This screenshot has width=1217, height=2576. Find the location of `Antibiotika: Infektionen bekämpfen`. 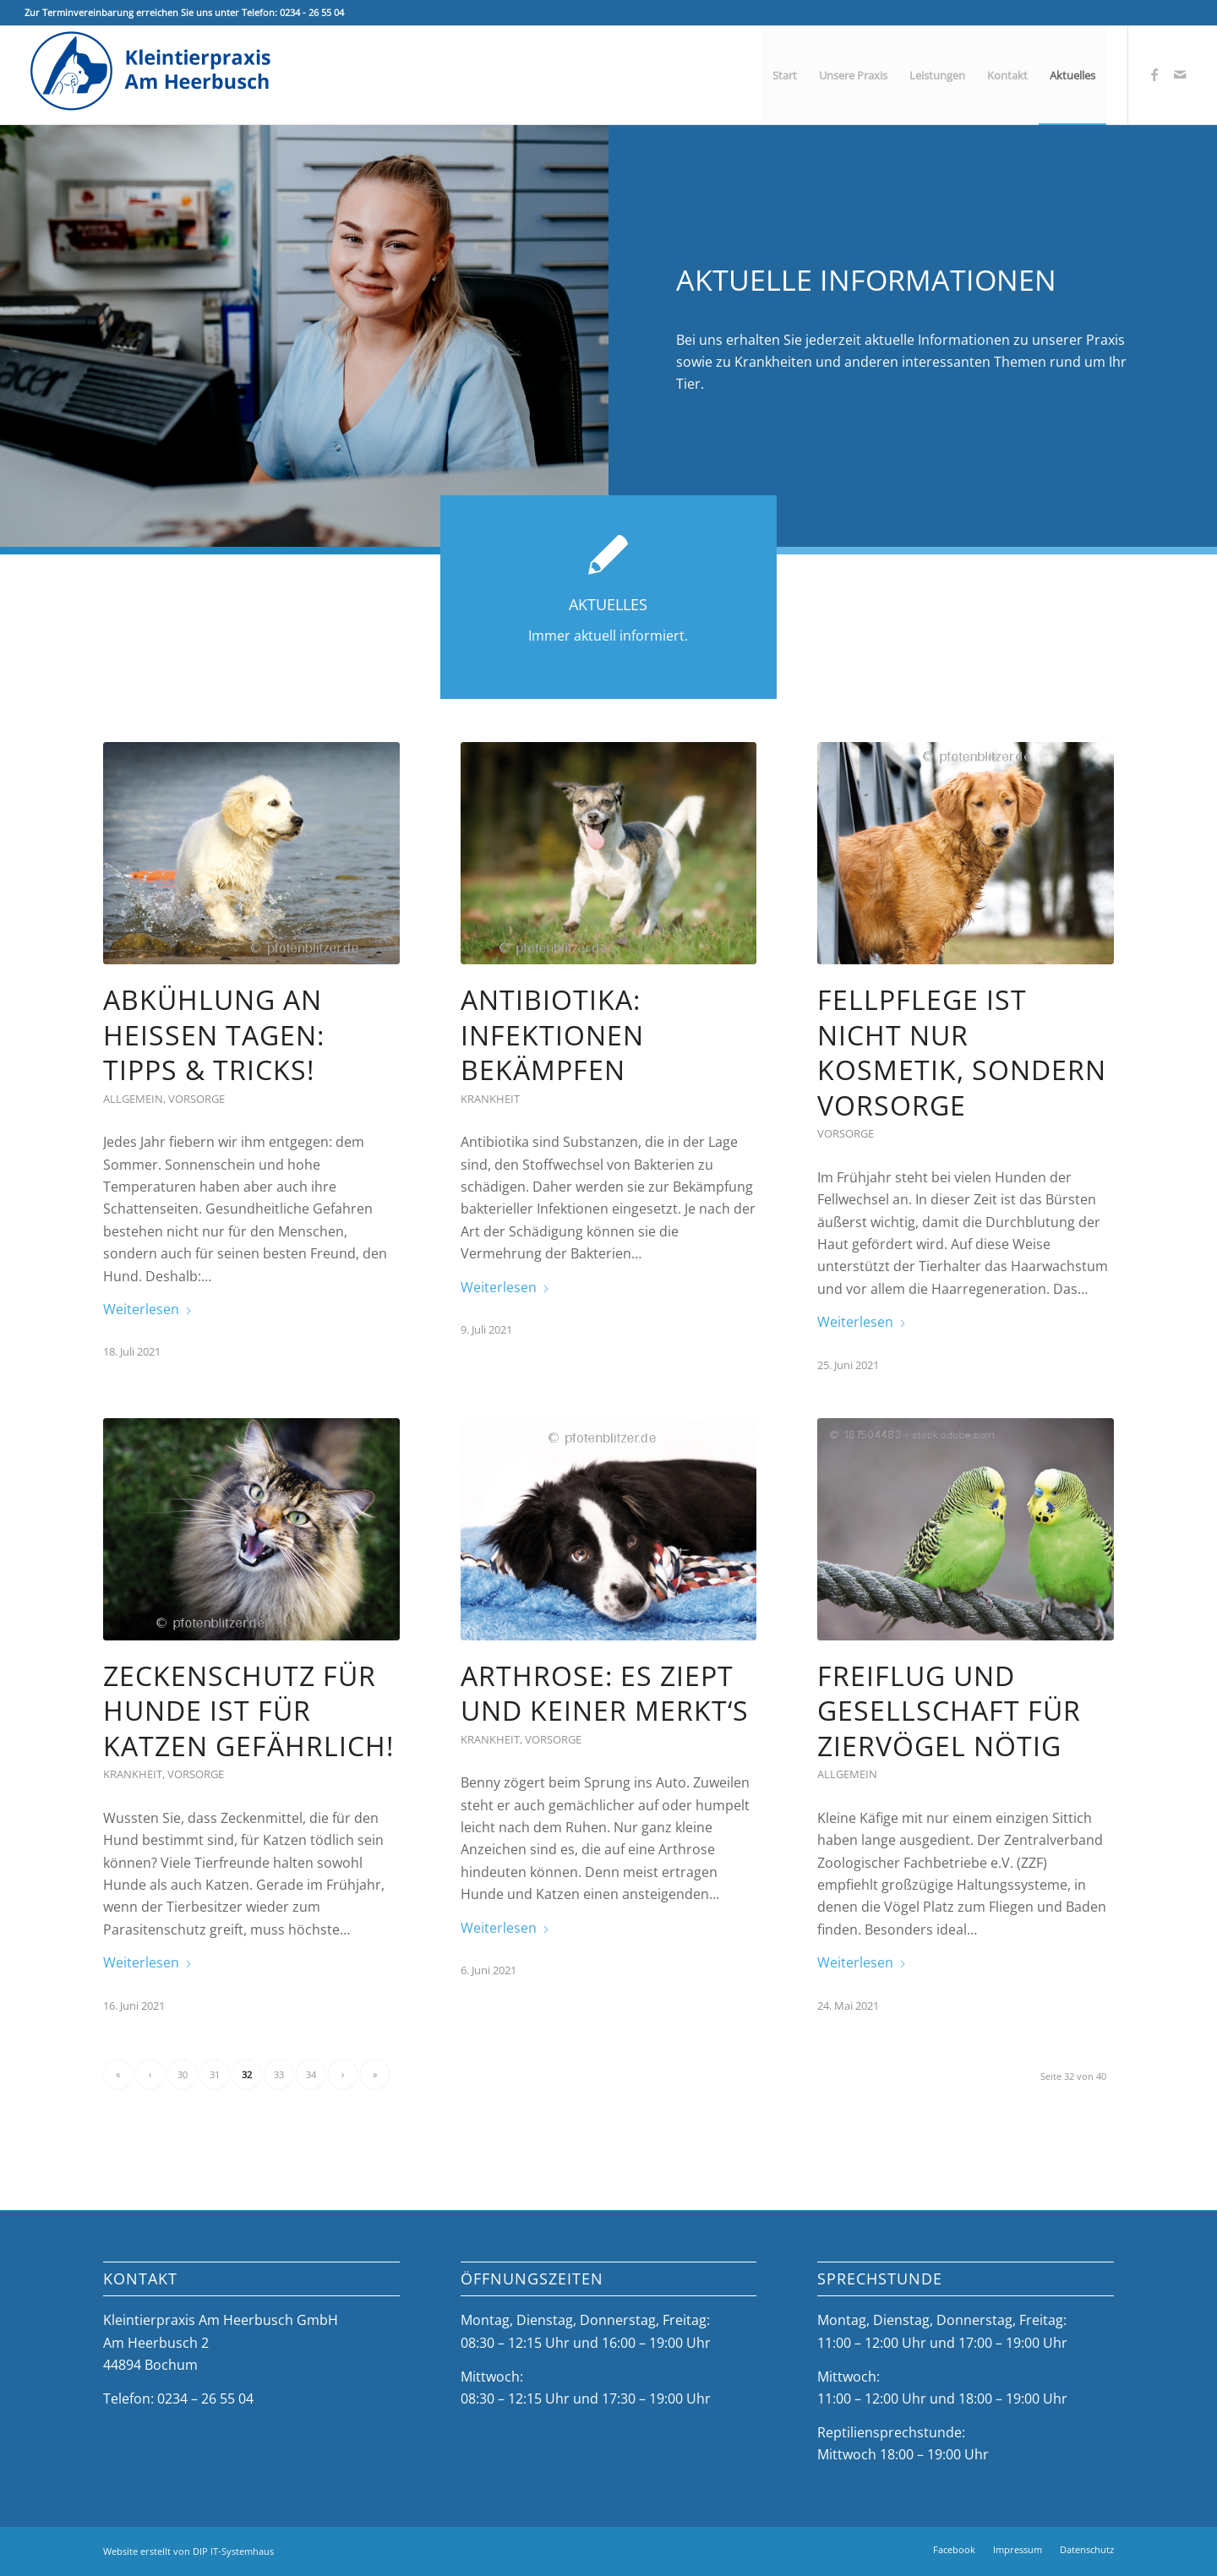

Antibiotika: Infektionen bekämpfen is located at coordinates (552, 1034).